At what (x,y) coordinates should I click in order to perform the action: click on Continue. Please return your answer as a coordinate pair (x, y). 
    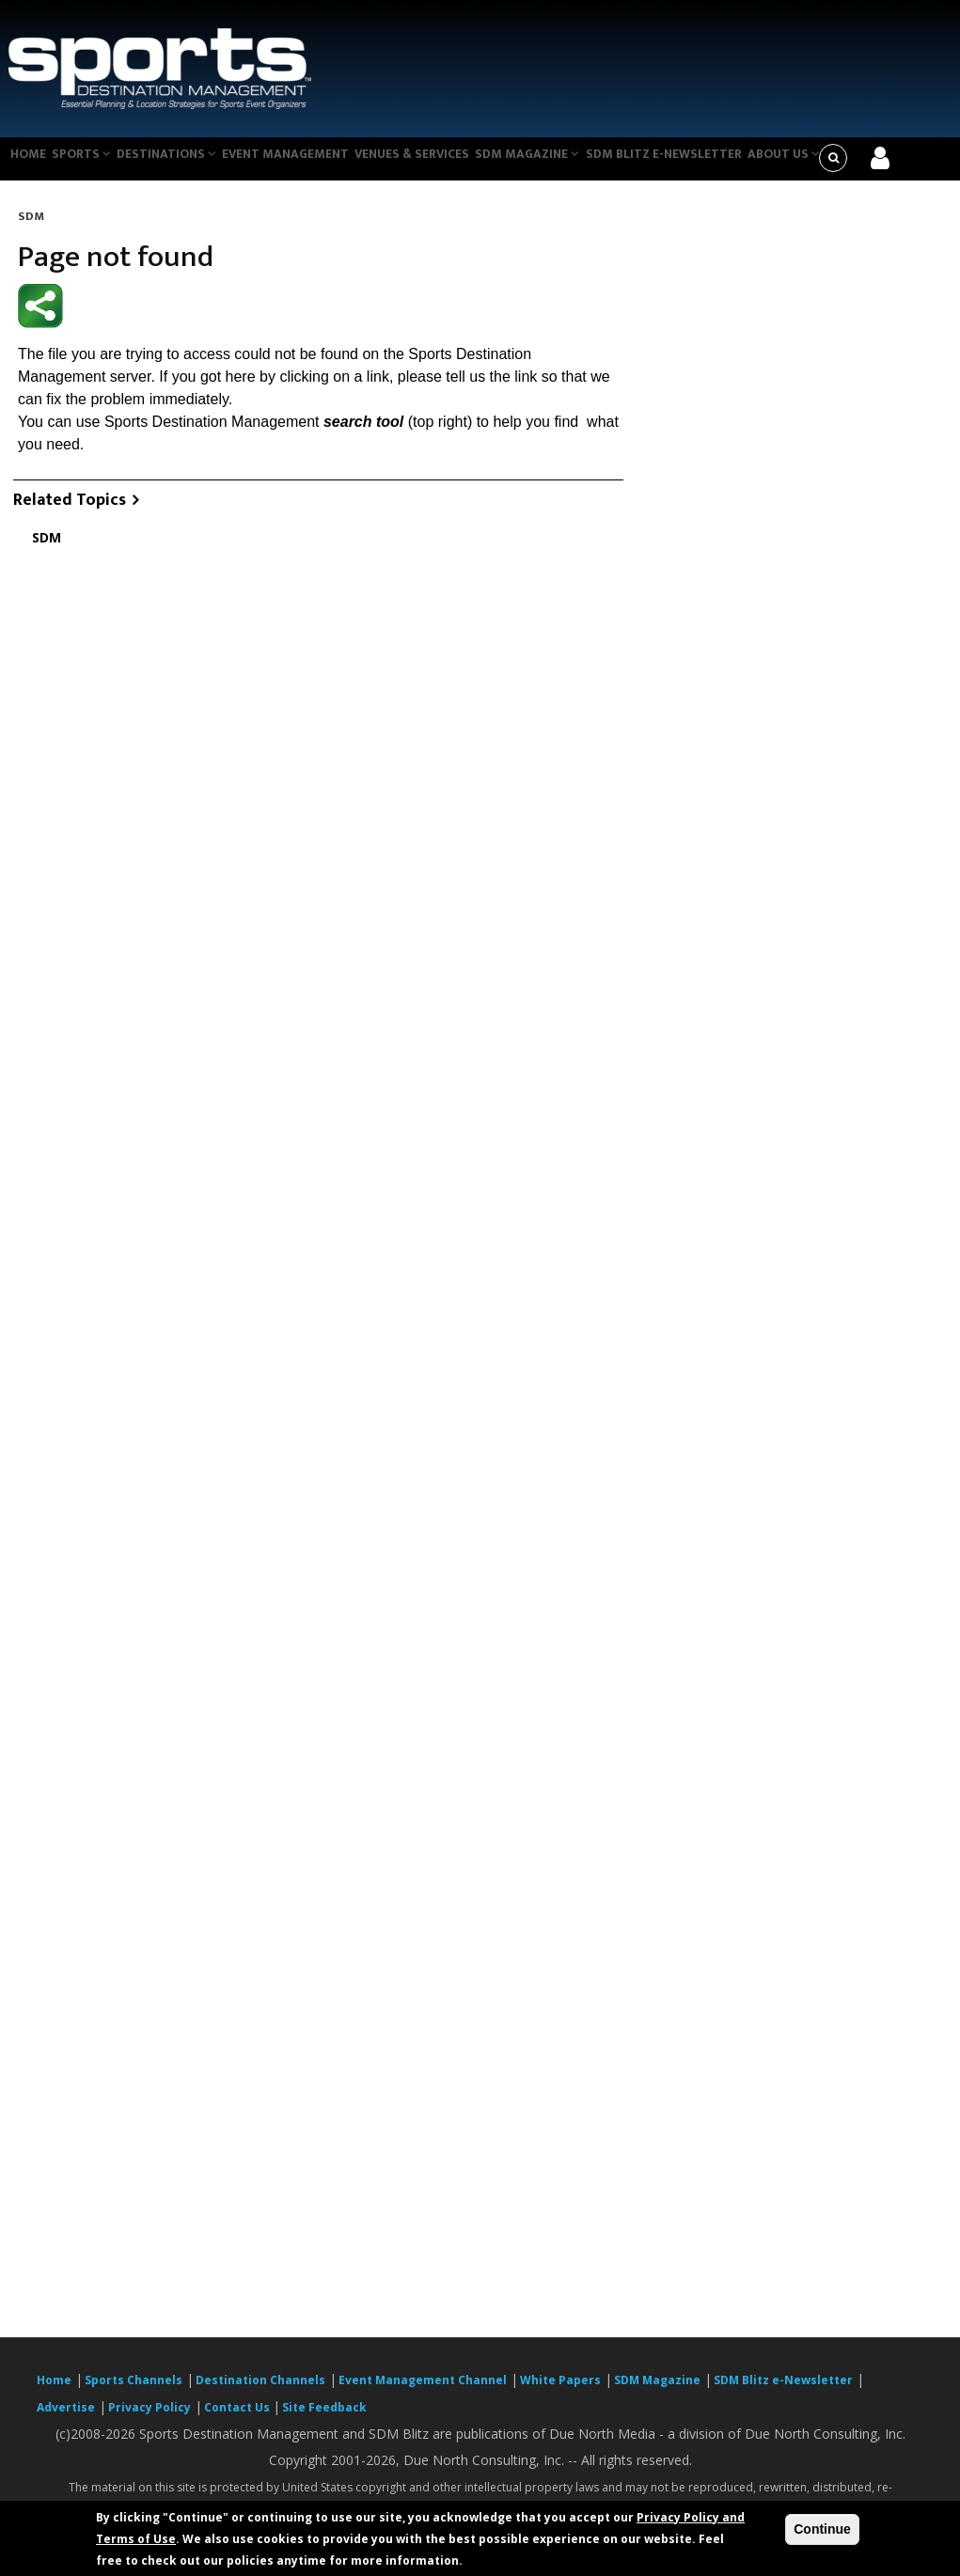
    Looking at the image, I should click on (822, 2529).